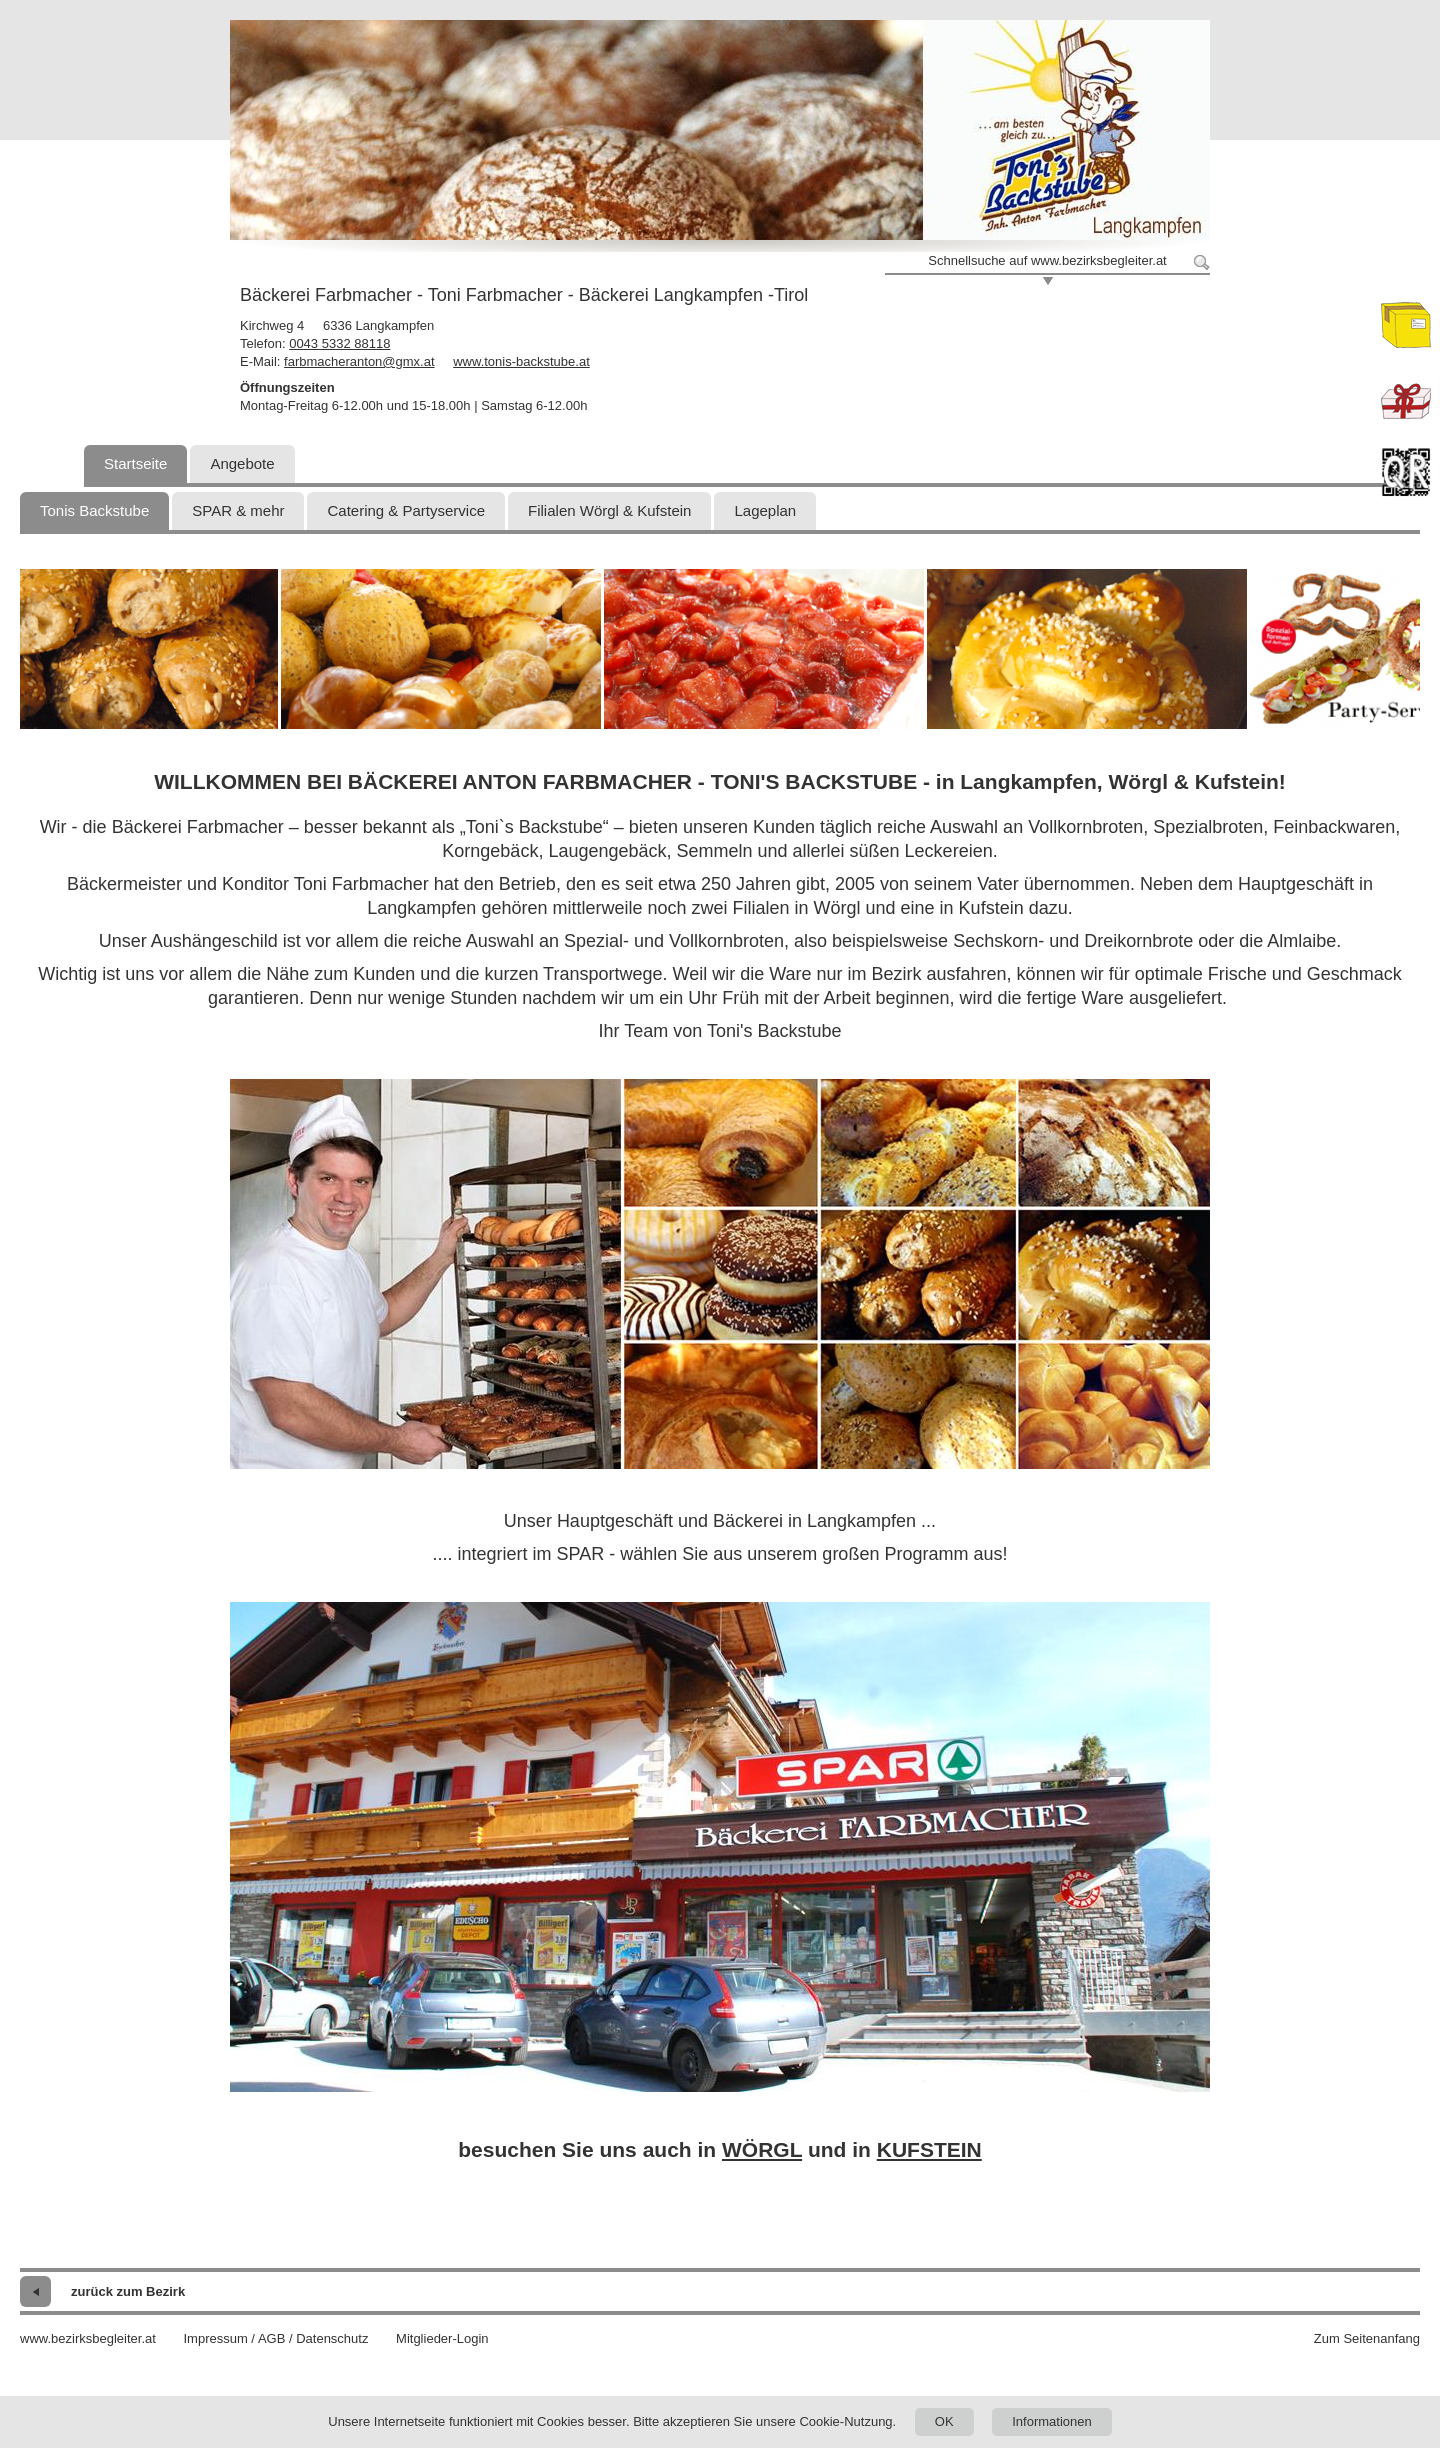 This screenshot has height=2448, width=1440. What do you see at coordinates (359, 361) in the screenshot?
I see `farbmacheranton@gmx.at` at bounding box center [359, 361].